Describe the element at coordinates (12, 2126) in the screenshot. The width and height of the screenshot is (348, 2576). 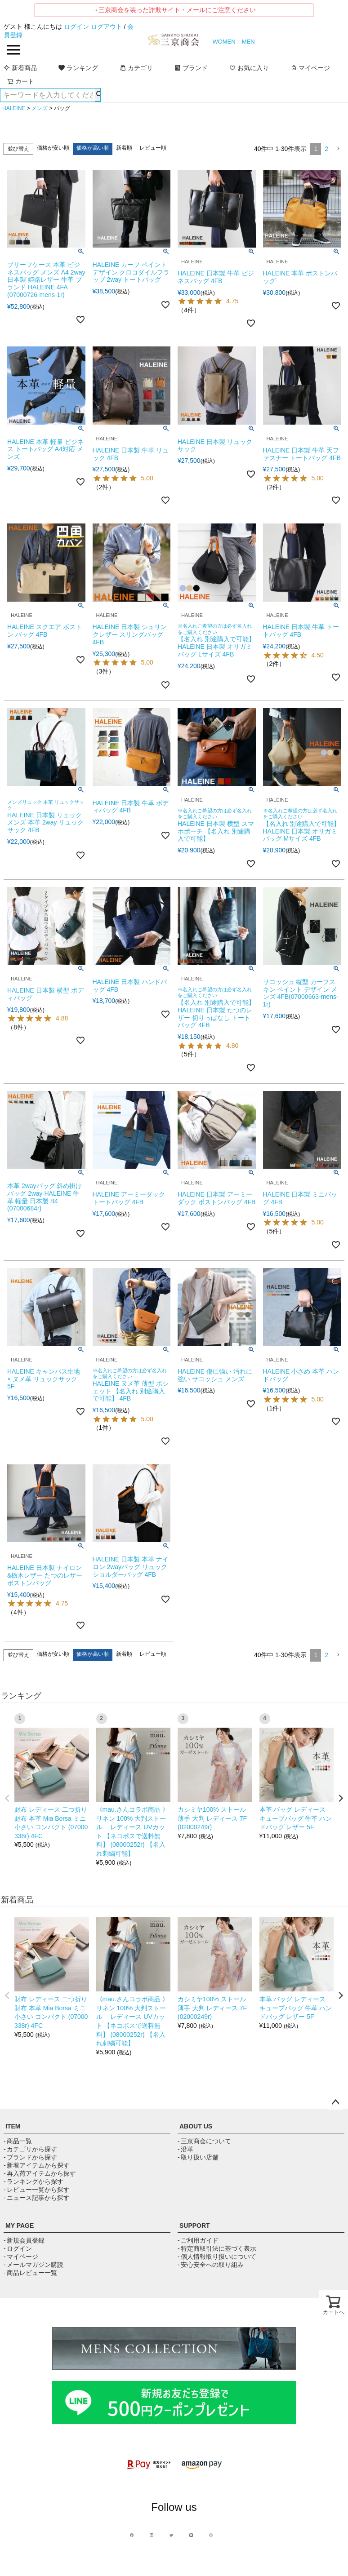
I see `ITEM` at that location.